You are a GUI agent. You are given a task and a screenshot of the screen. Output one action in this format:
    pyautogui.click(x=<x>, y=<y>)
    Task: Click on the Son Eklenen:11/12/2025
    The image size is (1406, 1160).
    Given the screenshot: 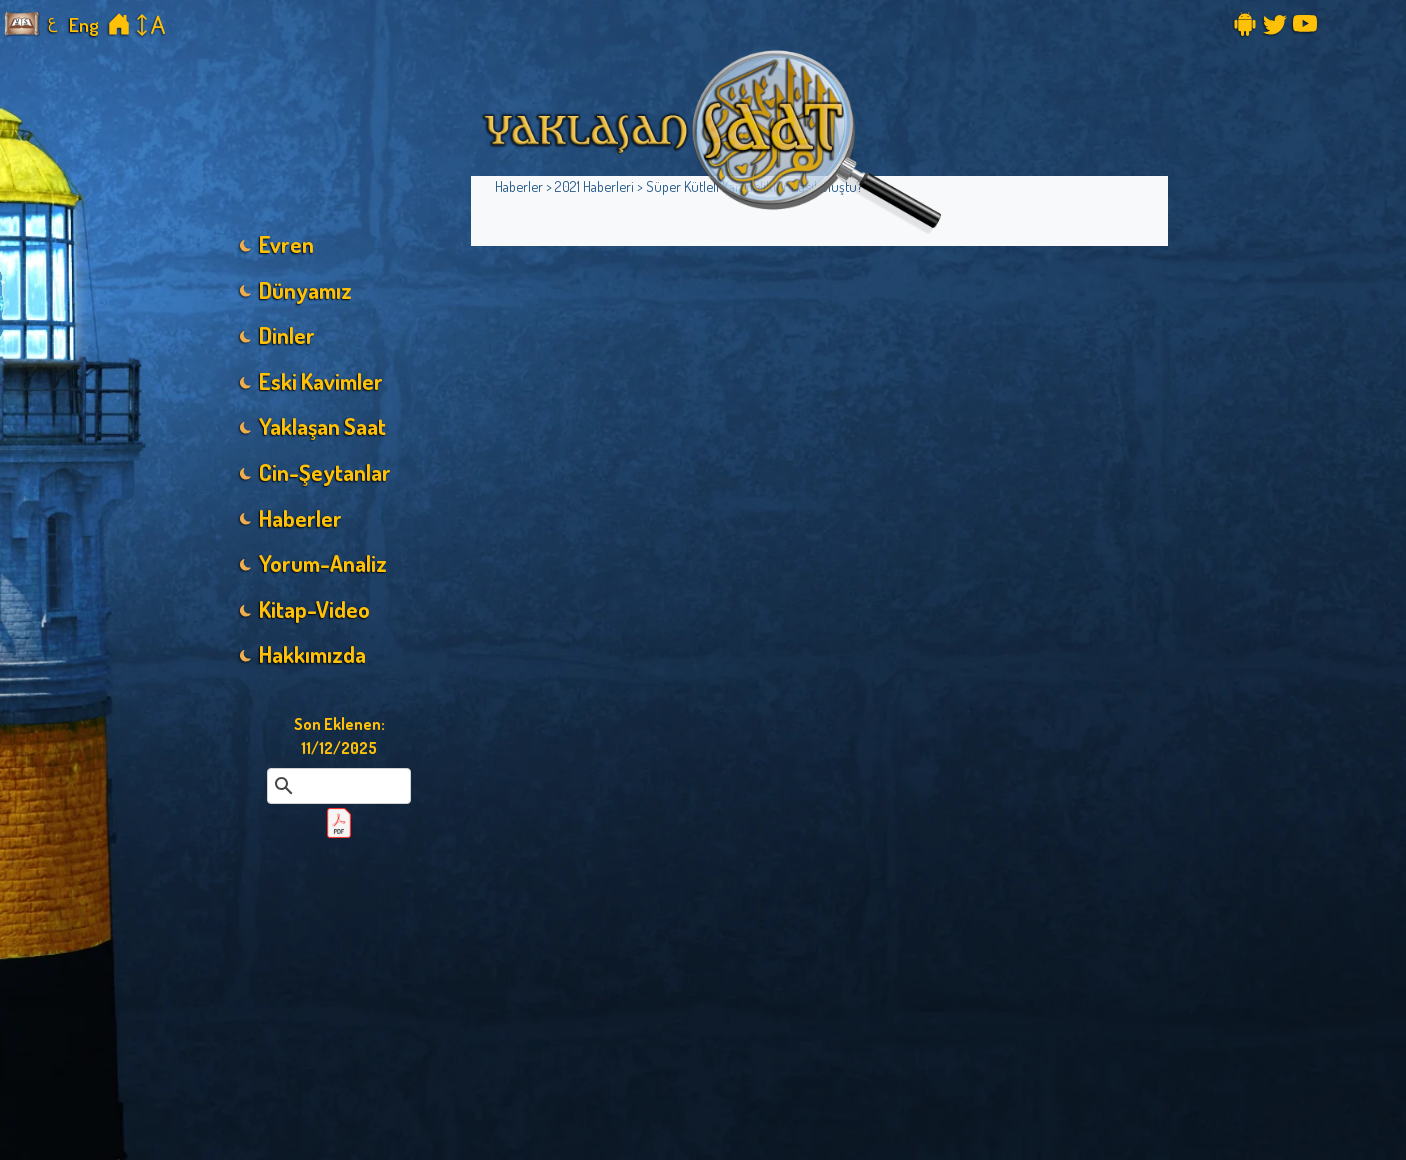 What is the action you would take?
    pyautogui.click(x=339, y=736)
    